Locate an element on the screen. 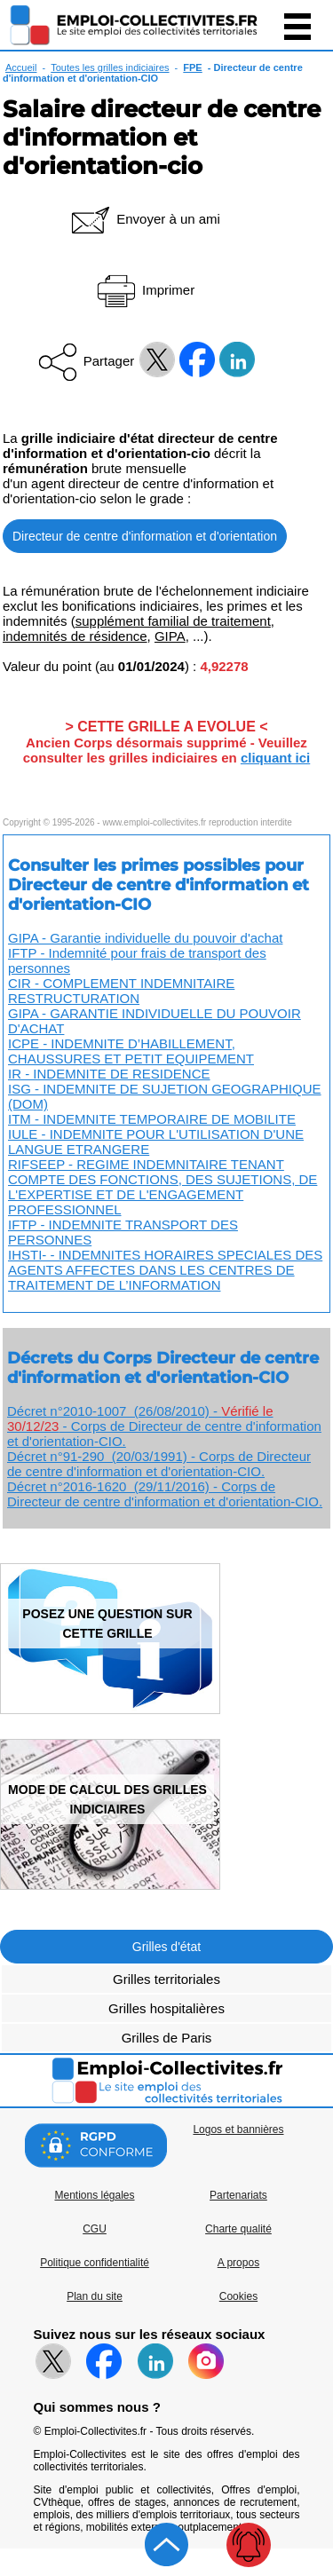 The image size is (333, 2576). Imprimer is located at coordinates (144, 289).